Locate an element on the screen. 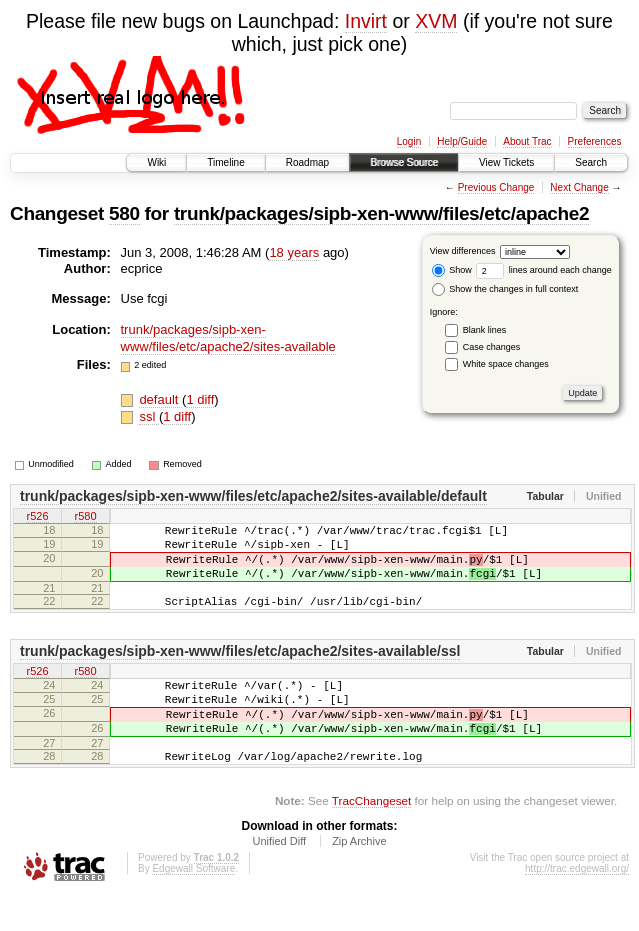 This screenshot has height=931, width=639. Show the changes in full context is located at coordinates (505, 289).